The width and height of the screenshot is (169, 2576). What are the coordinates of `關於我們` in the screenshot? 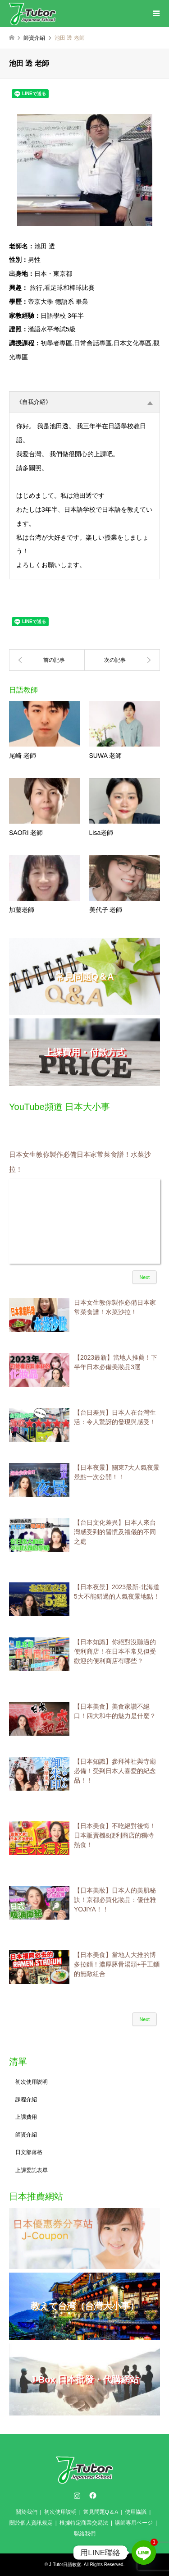 It's located at (26, 2512).